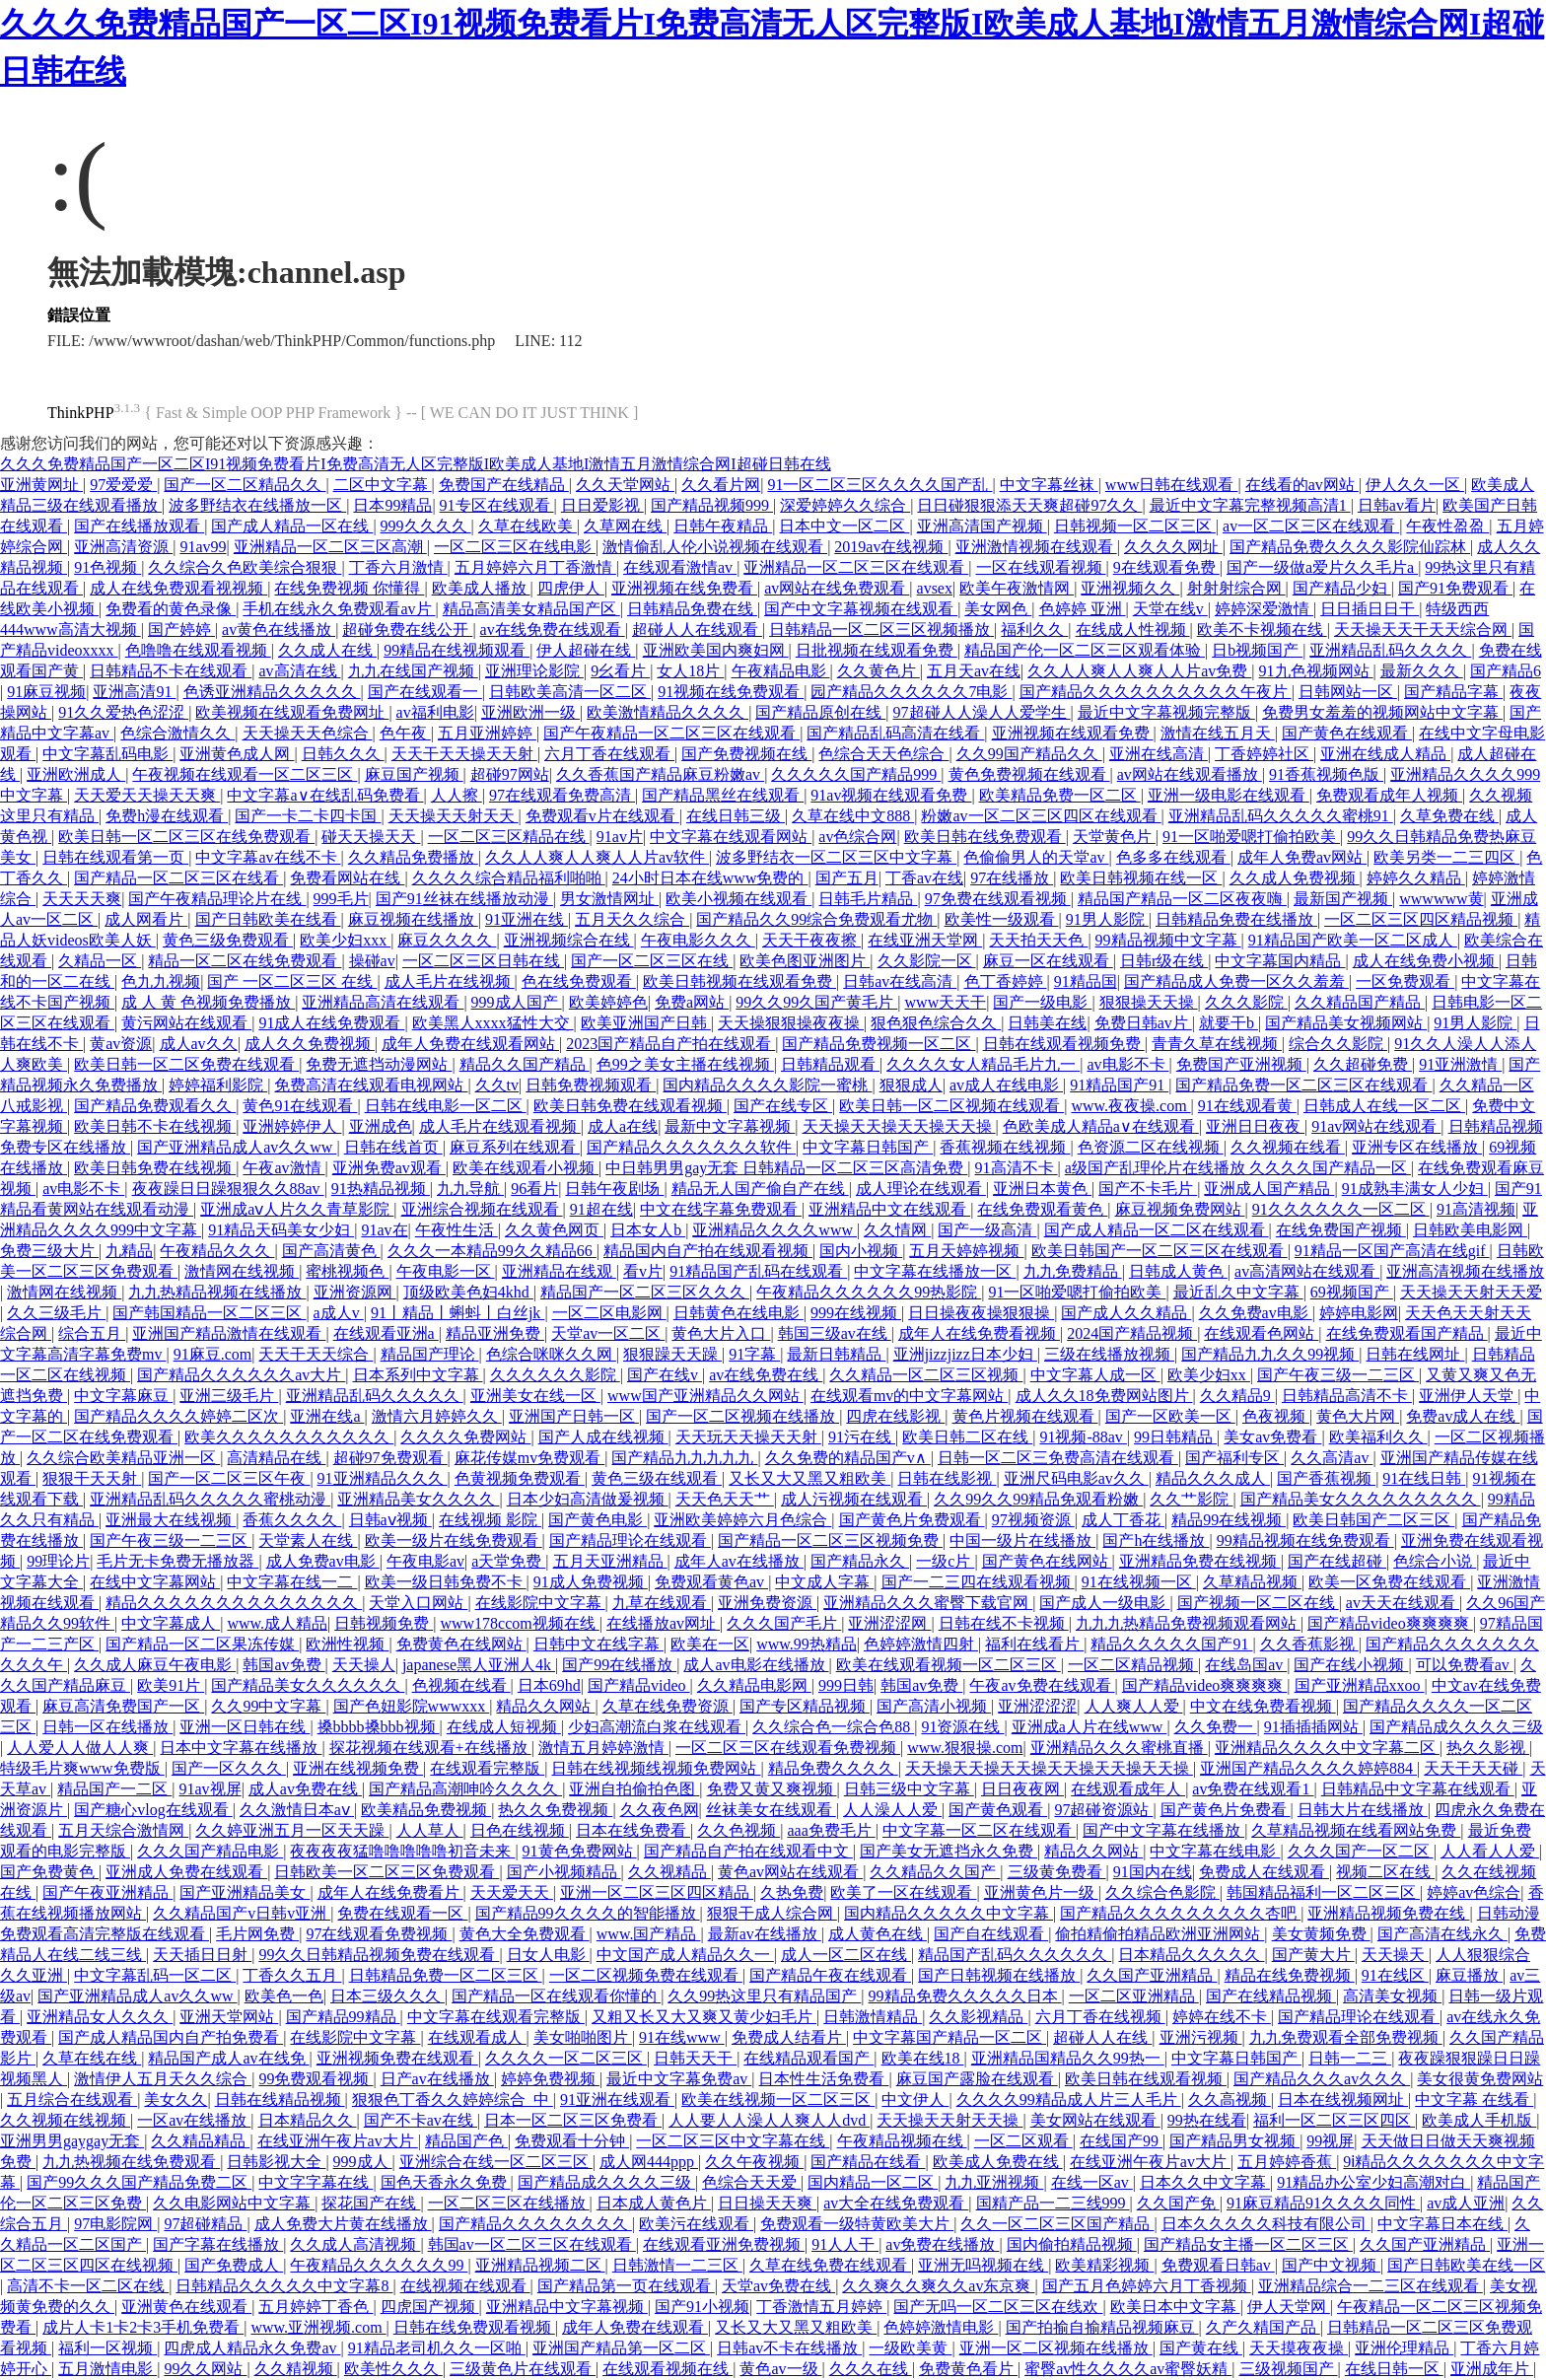 This screenshot has width=1546, height=2380. Describe the element at coordinates (550, 2078) in the screenshot. I see `婷婷免费视频` at that location.